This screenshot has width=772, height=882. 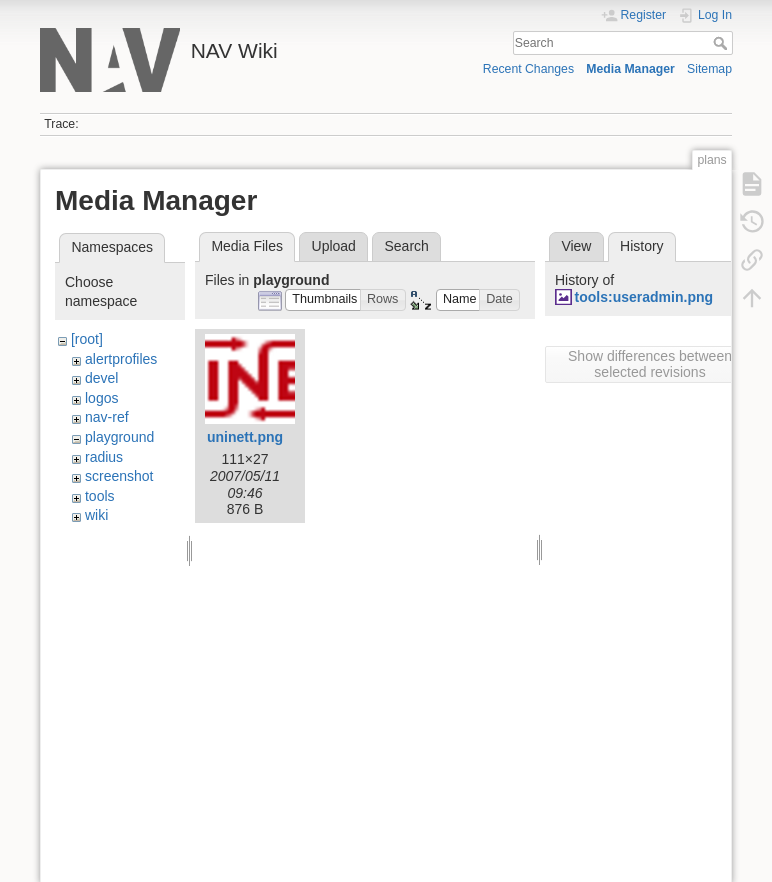 What do you see at coordinates (644, 297) in the screenshot?
I see `tools:useradmin.png` at bounding box center [644, 297].